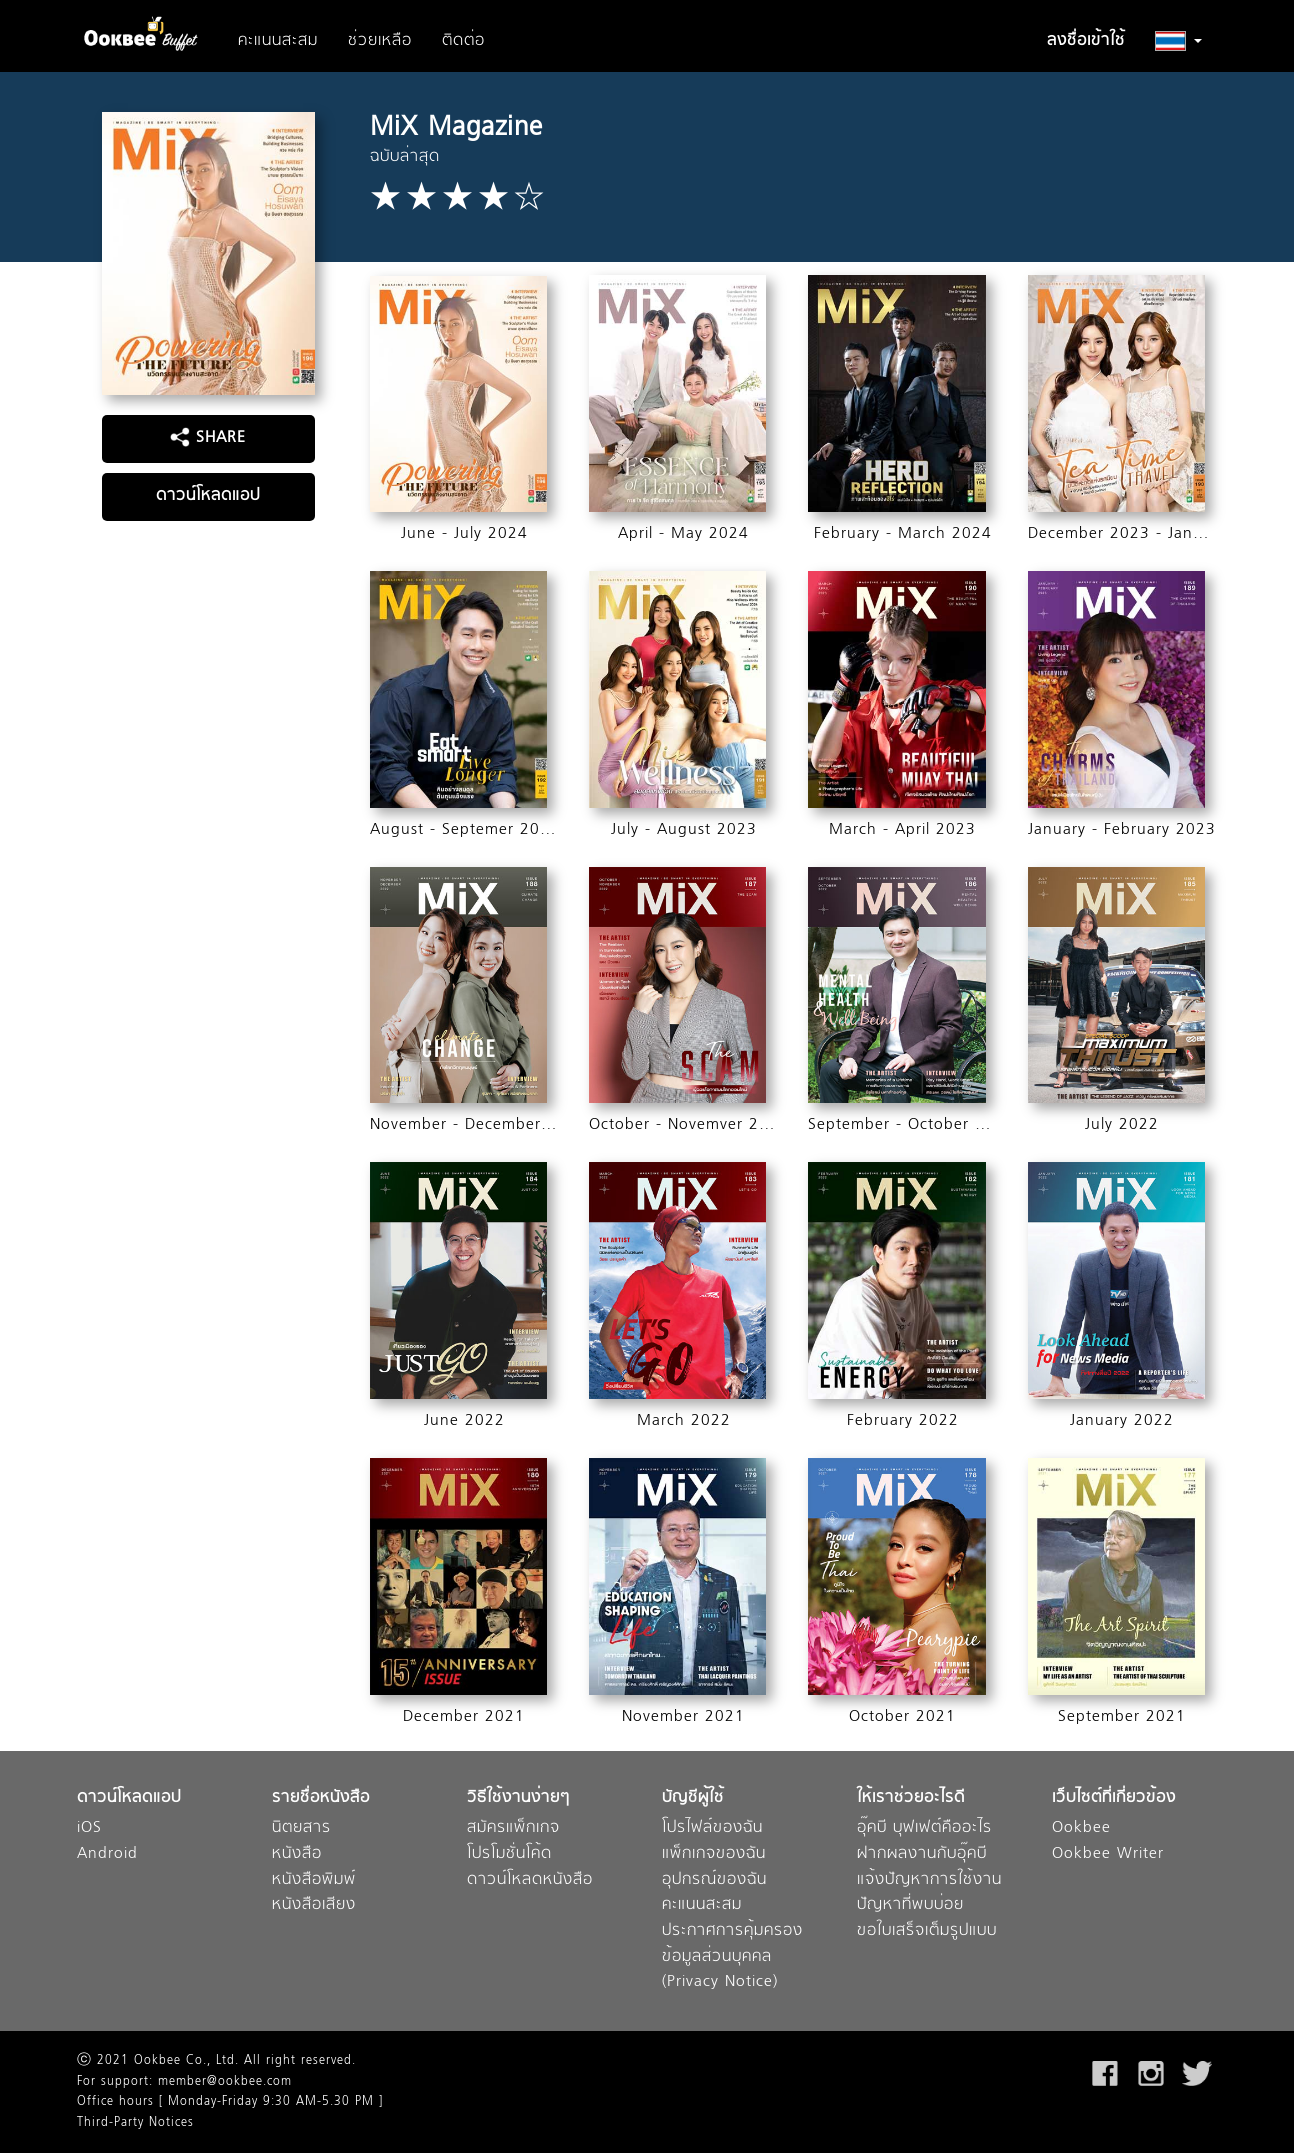  What do you see at coordinates (89, 1828) in the screenshot?
I see `iOS` at bounding box center [89, 1828].